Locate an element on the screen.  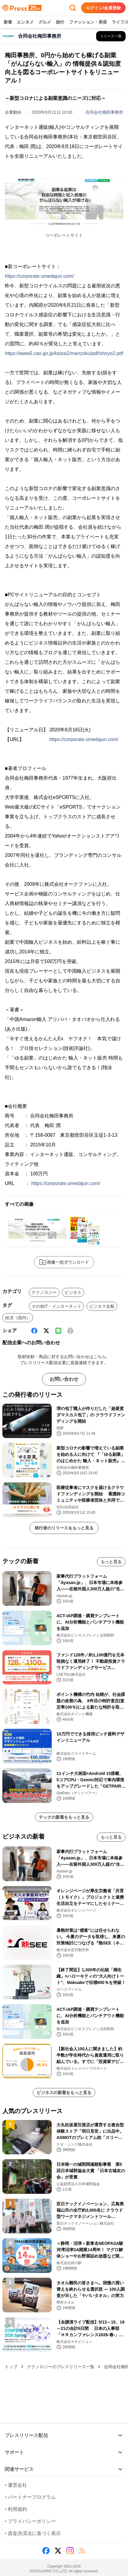
[Instagram] is located at coordinates (70, 2550).